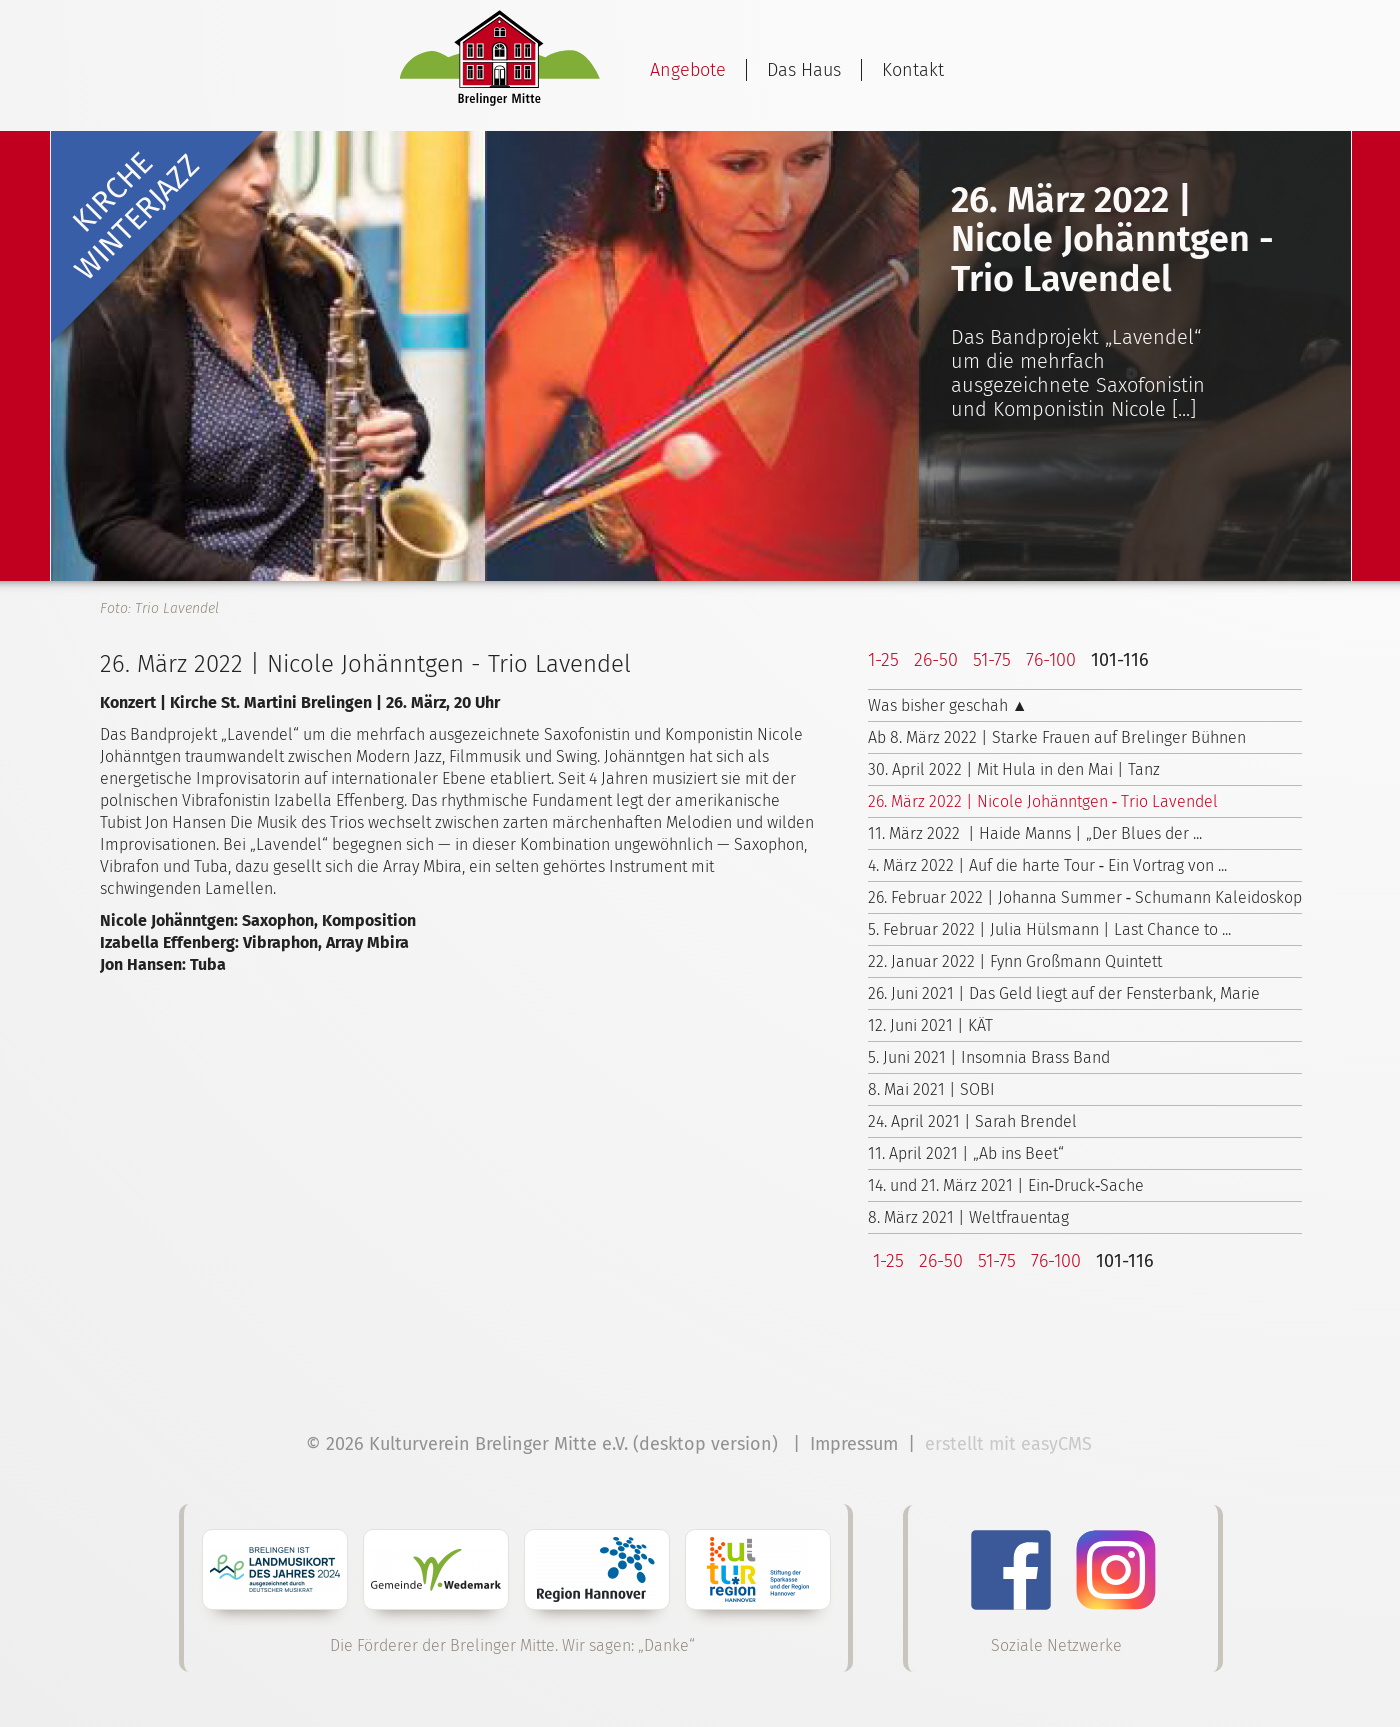 Image resolution: width=1400 pixels, height=1727 pixels. Describe the element at coordinates (1057, 737) in the screenshot. I see `Ab 8. März 2022 | Starke Frauen auf Brelinger Bühnen` at that location.